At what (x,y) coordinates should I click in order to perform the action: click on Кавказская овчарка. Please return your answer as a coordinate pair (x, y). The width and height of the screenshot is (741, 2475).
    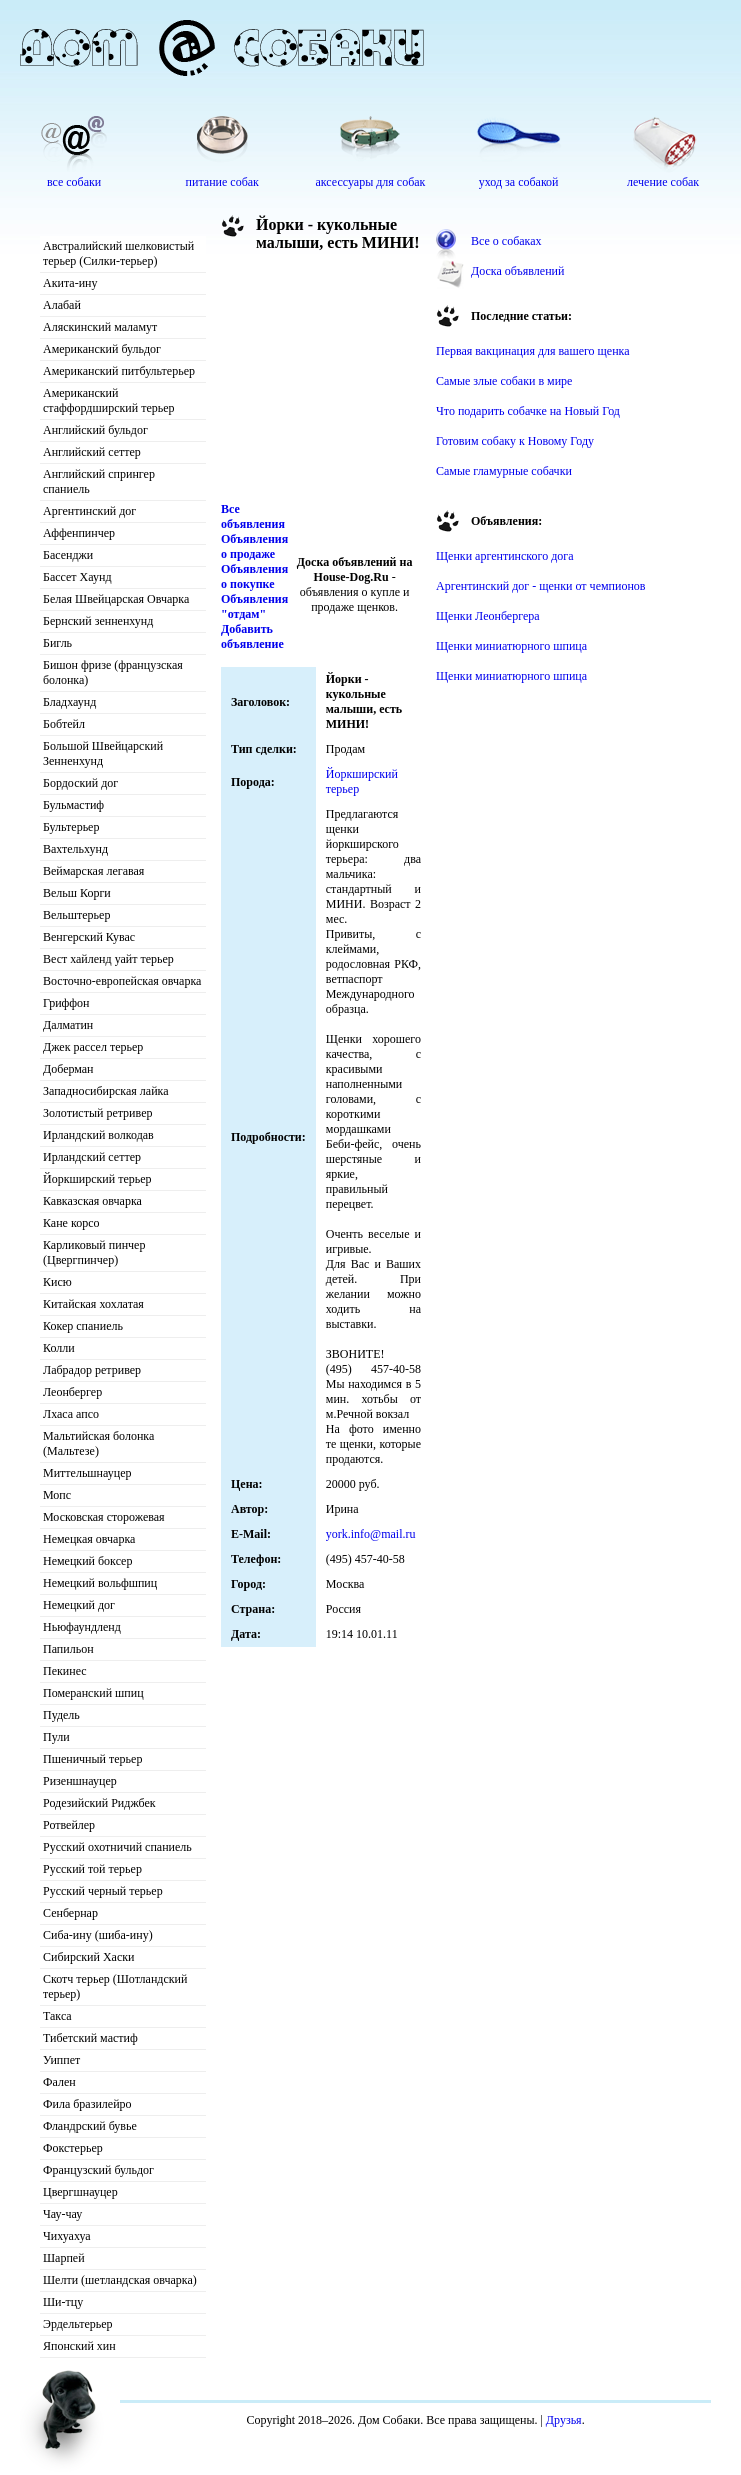
    Looking at the image, I should click on (92, 1201).